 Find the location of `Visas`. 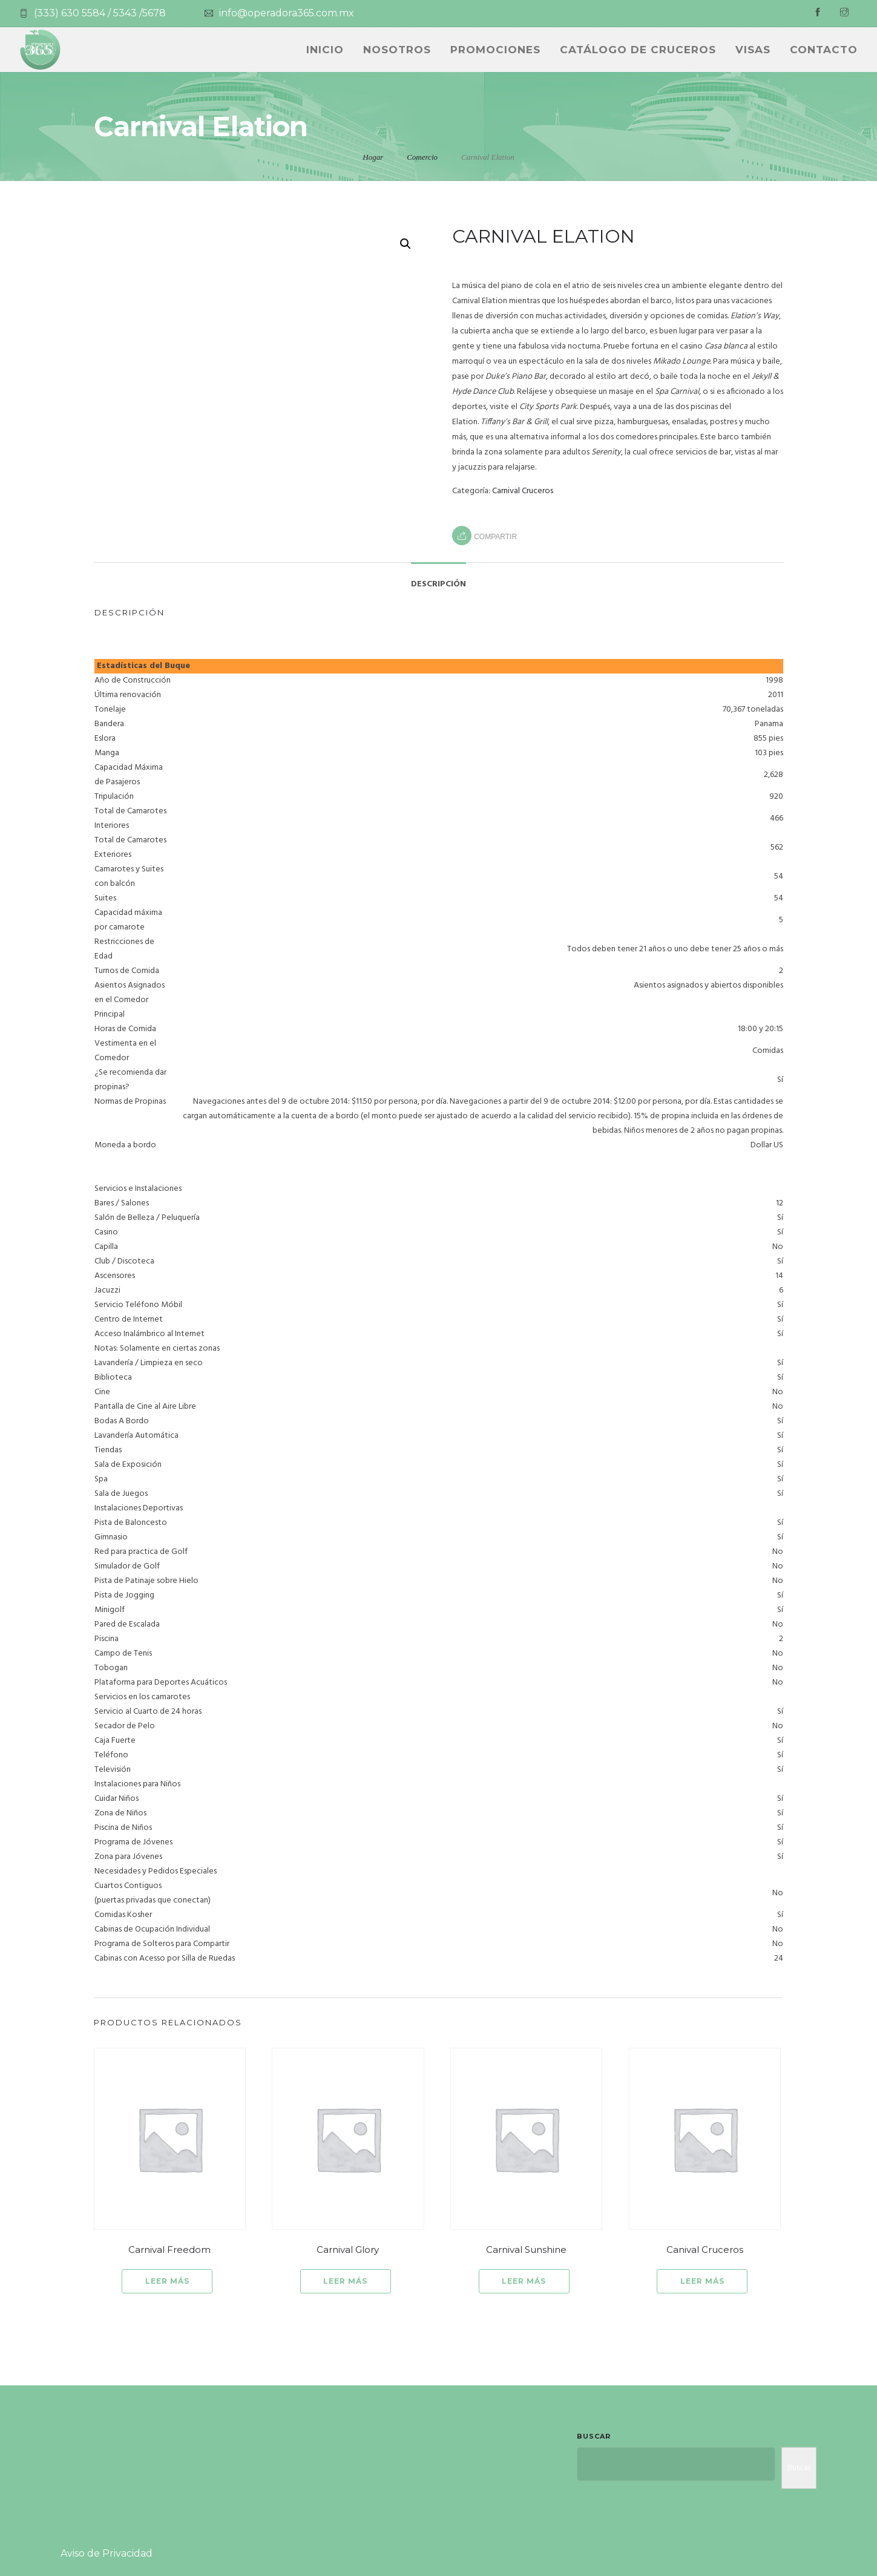

Visas is located at coordinates (752, 50).